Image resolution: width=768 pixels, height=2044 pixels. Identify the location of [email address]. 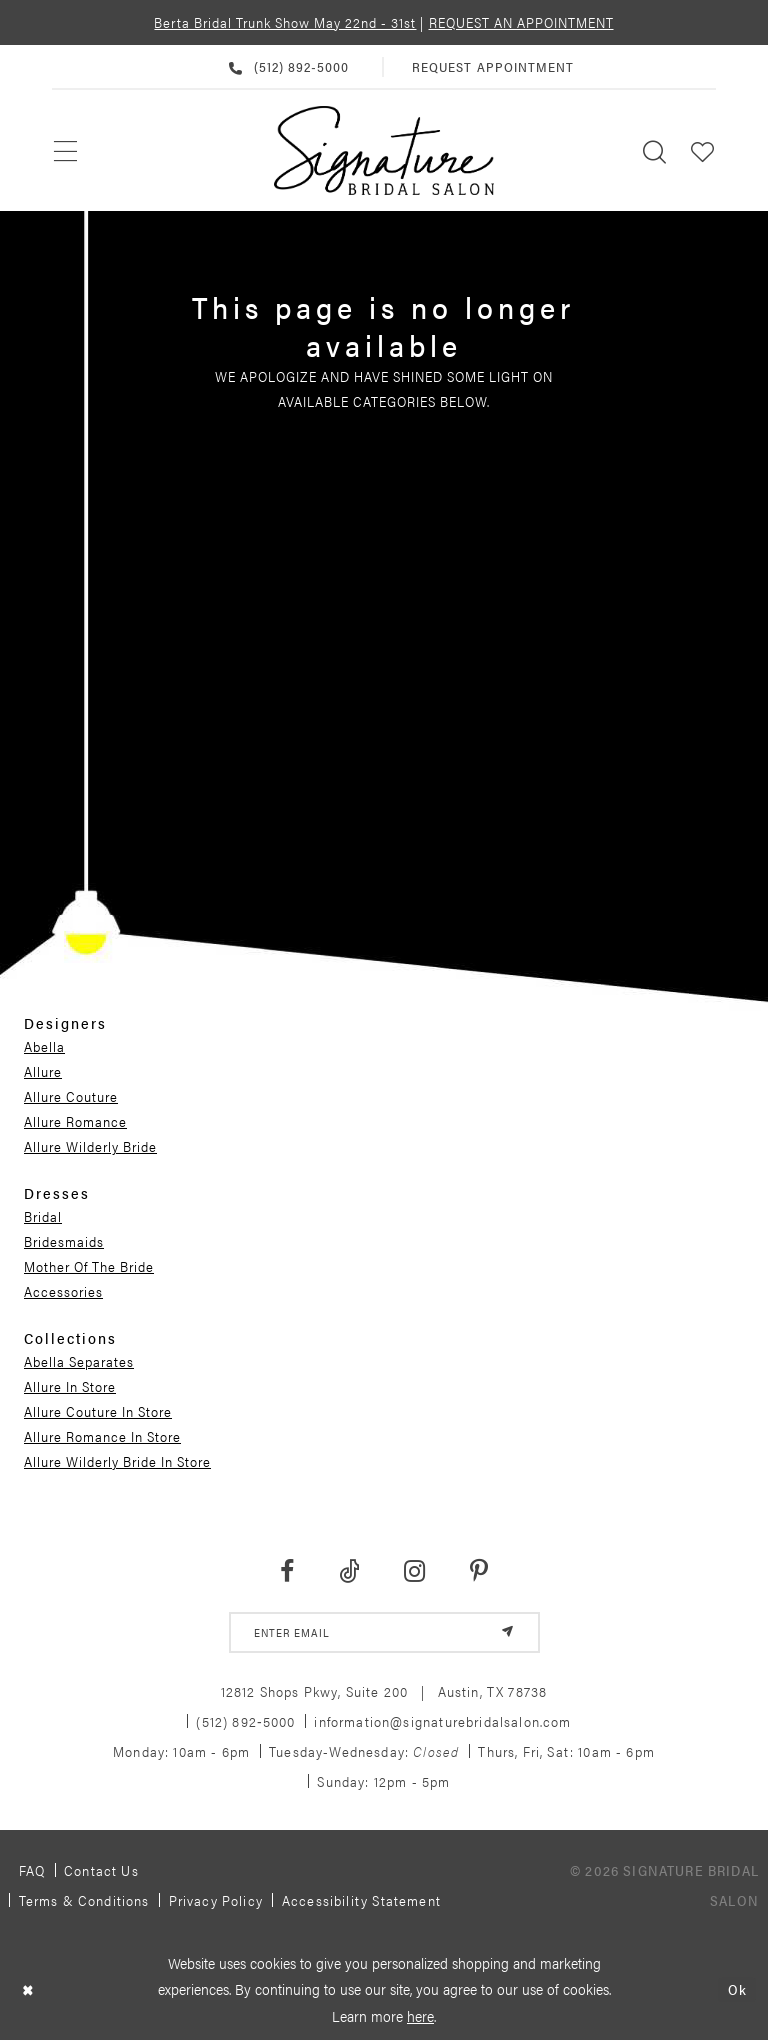
(384, 1634).